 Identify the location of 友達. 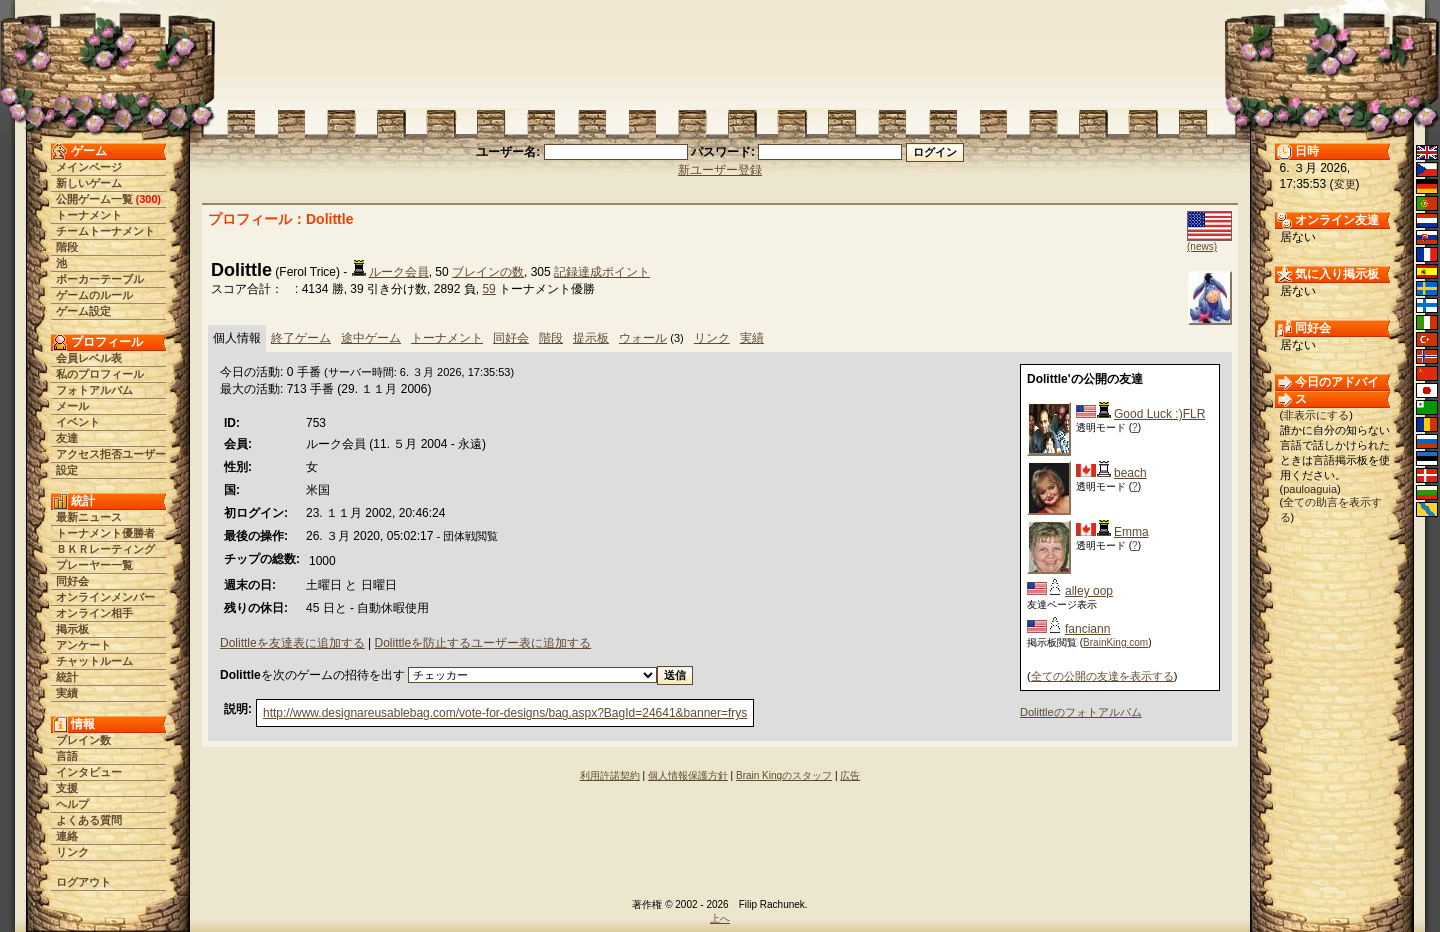
(67, 438).